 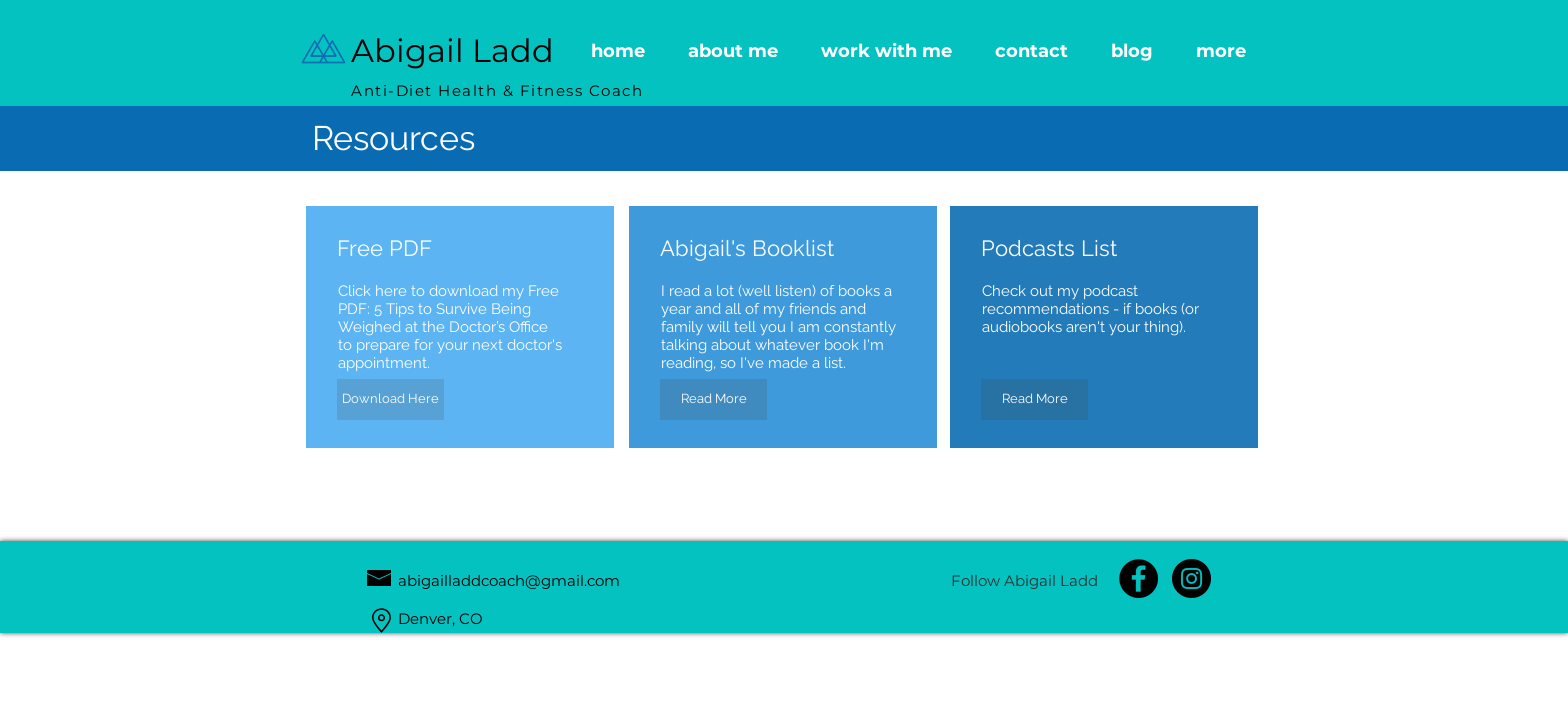 I want to click on [Instagram - Black Circle], so click(x=1191, y=578).